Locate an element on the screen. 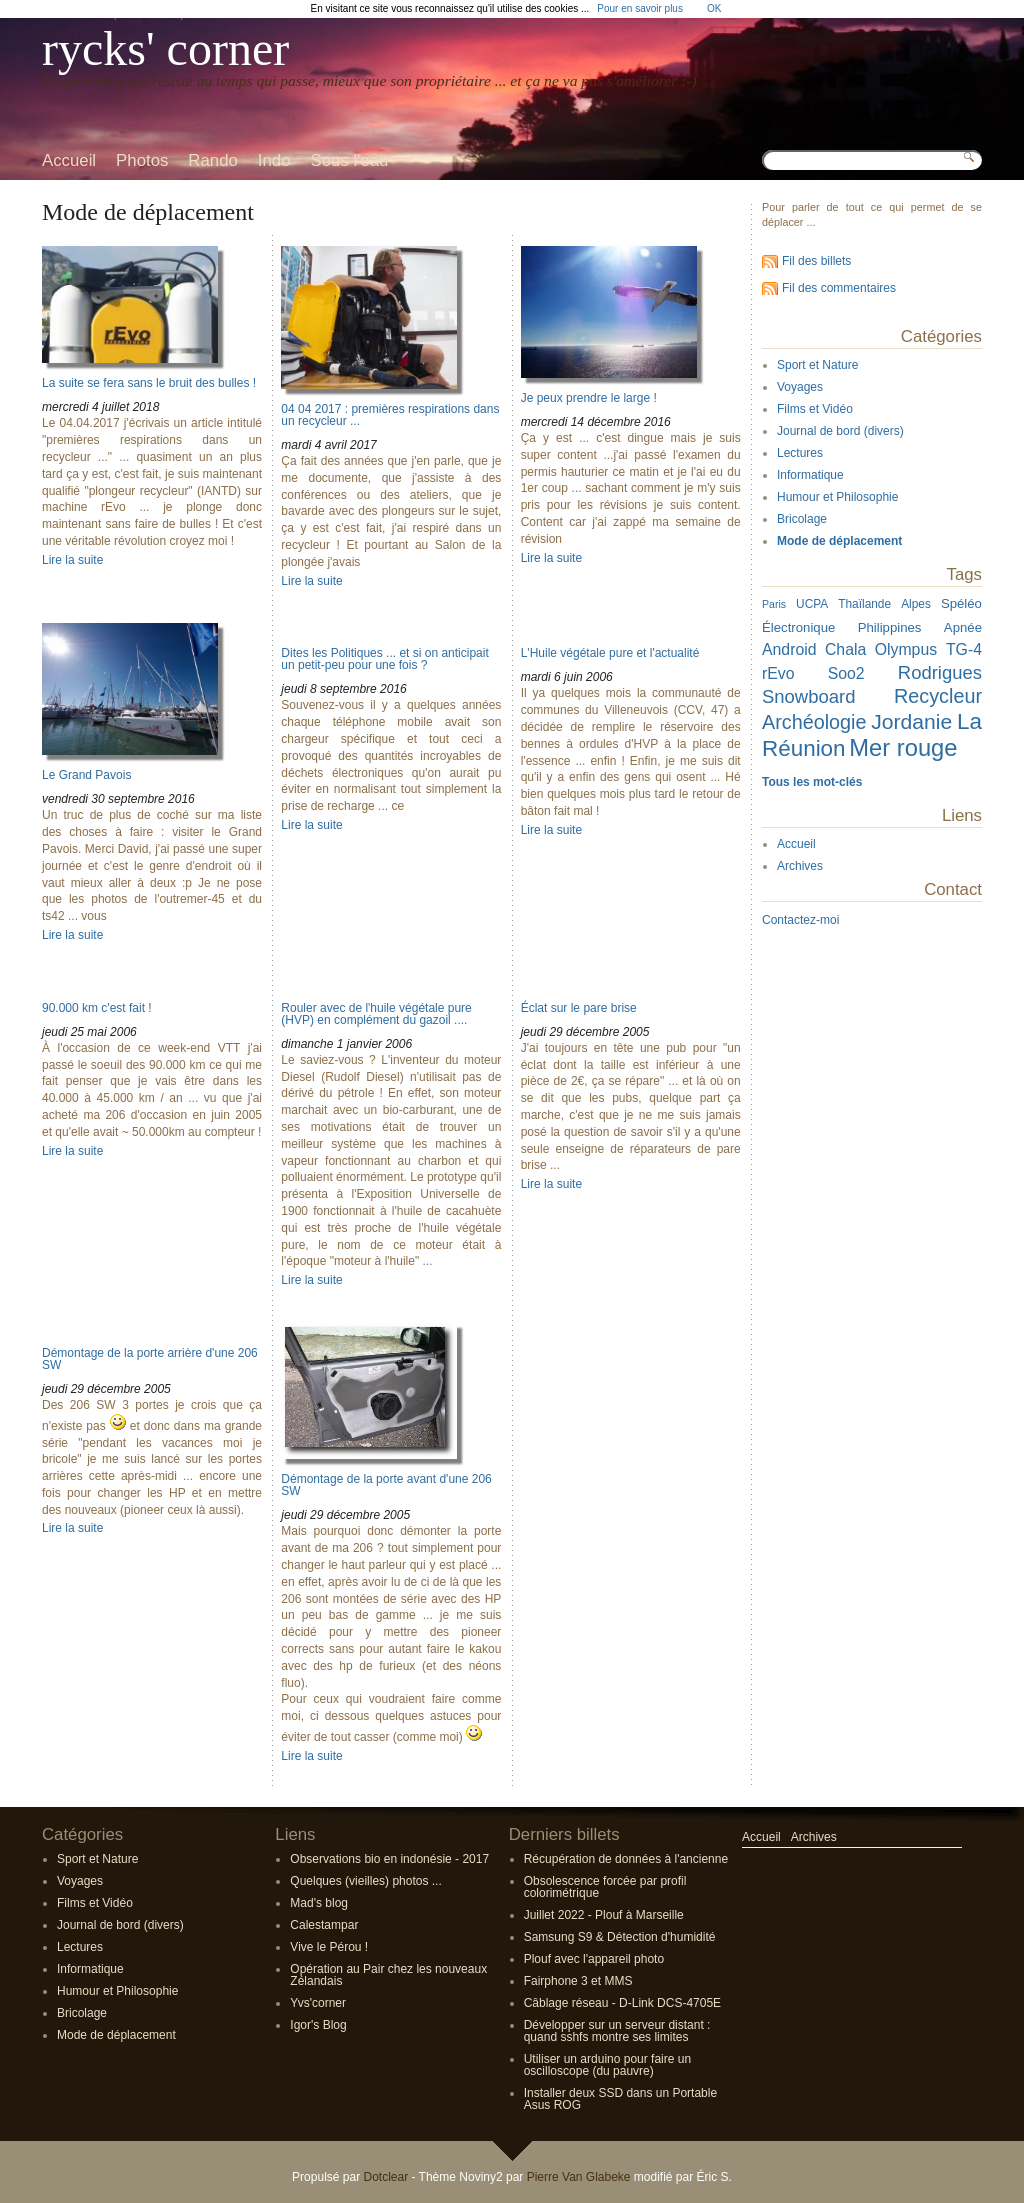  Développer sur un serveur distant : quand sshfs montre ses limites is located at coordinates (617, 2031).